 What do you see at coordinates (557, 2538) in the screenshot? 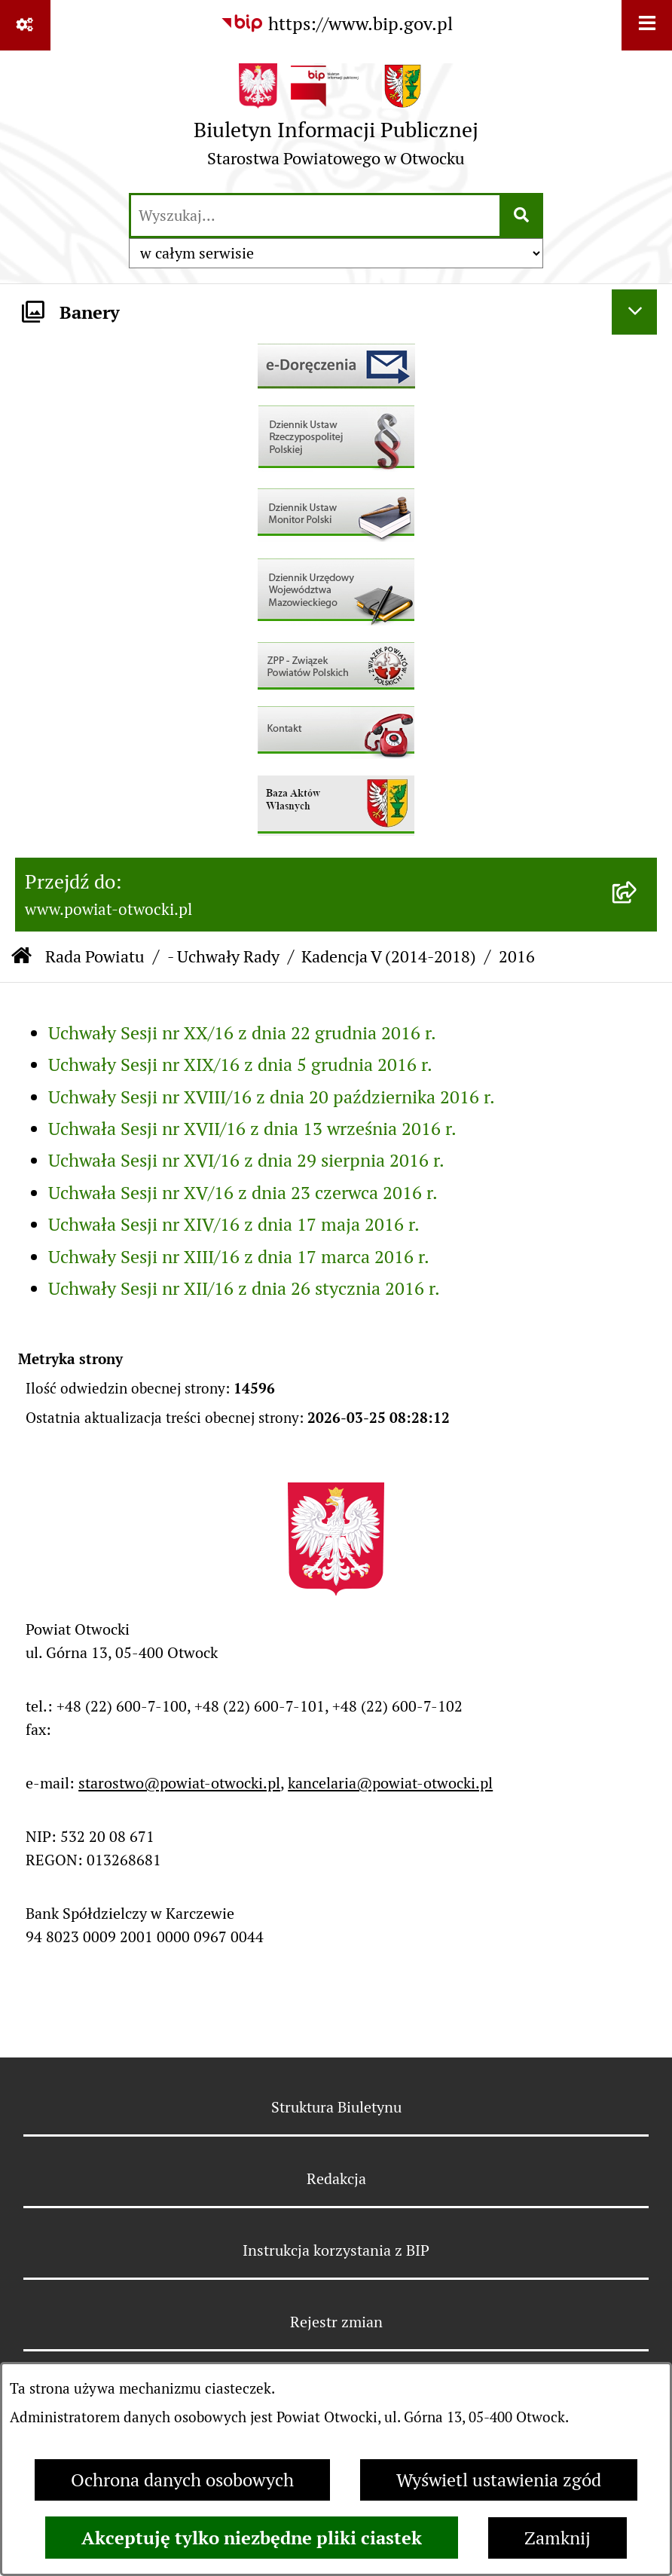
I see `Zamknij` at bounding box center [557, 2538].